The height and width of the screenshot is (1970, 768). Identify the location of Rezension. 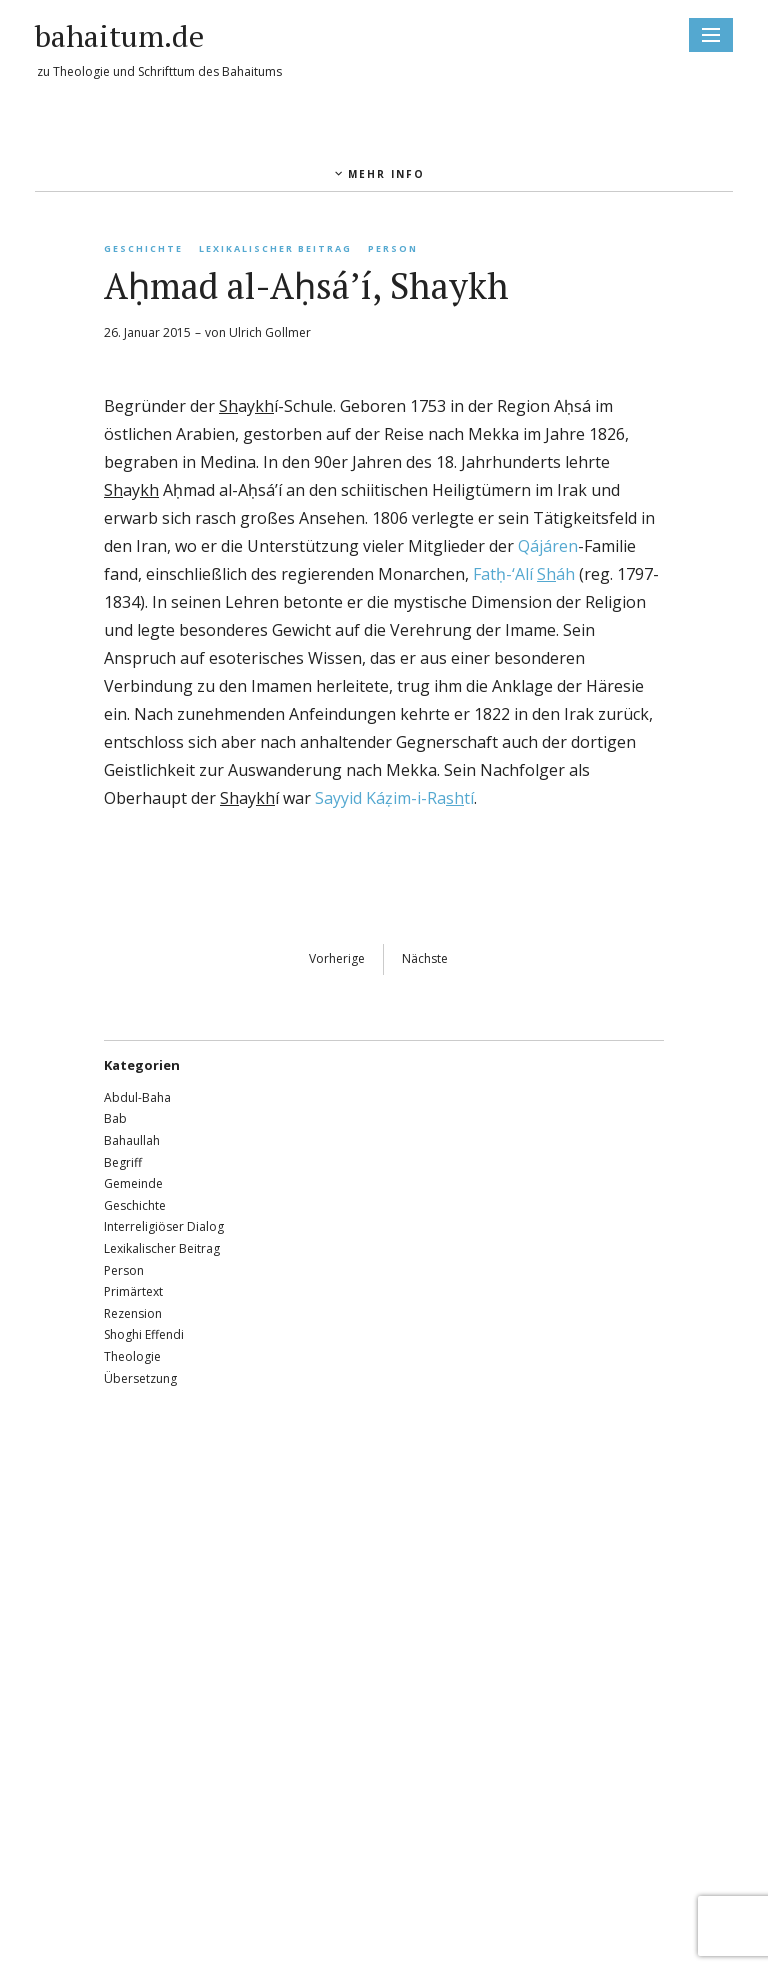
(133, 1313).